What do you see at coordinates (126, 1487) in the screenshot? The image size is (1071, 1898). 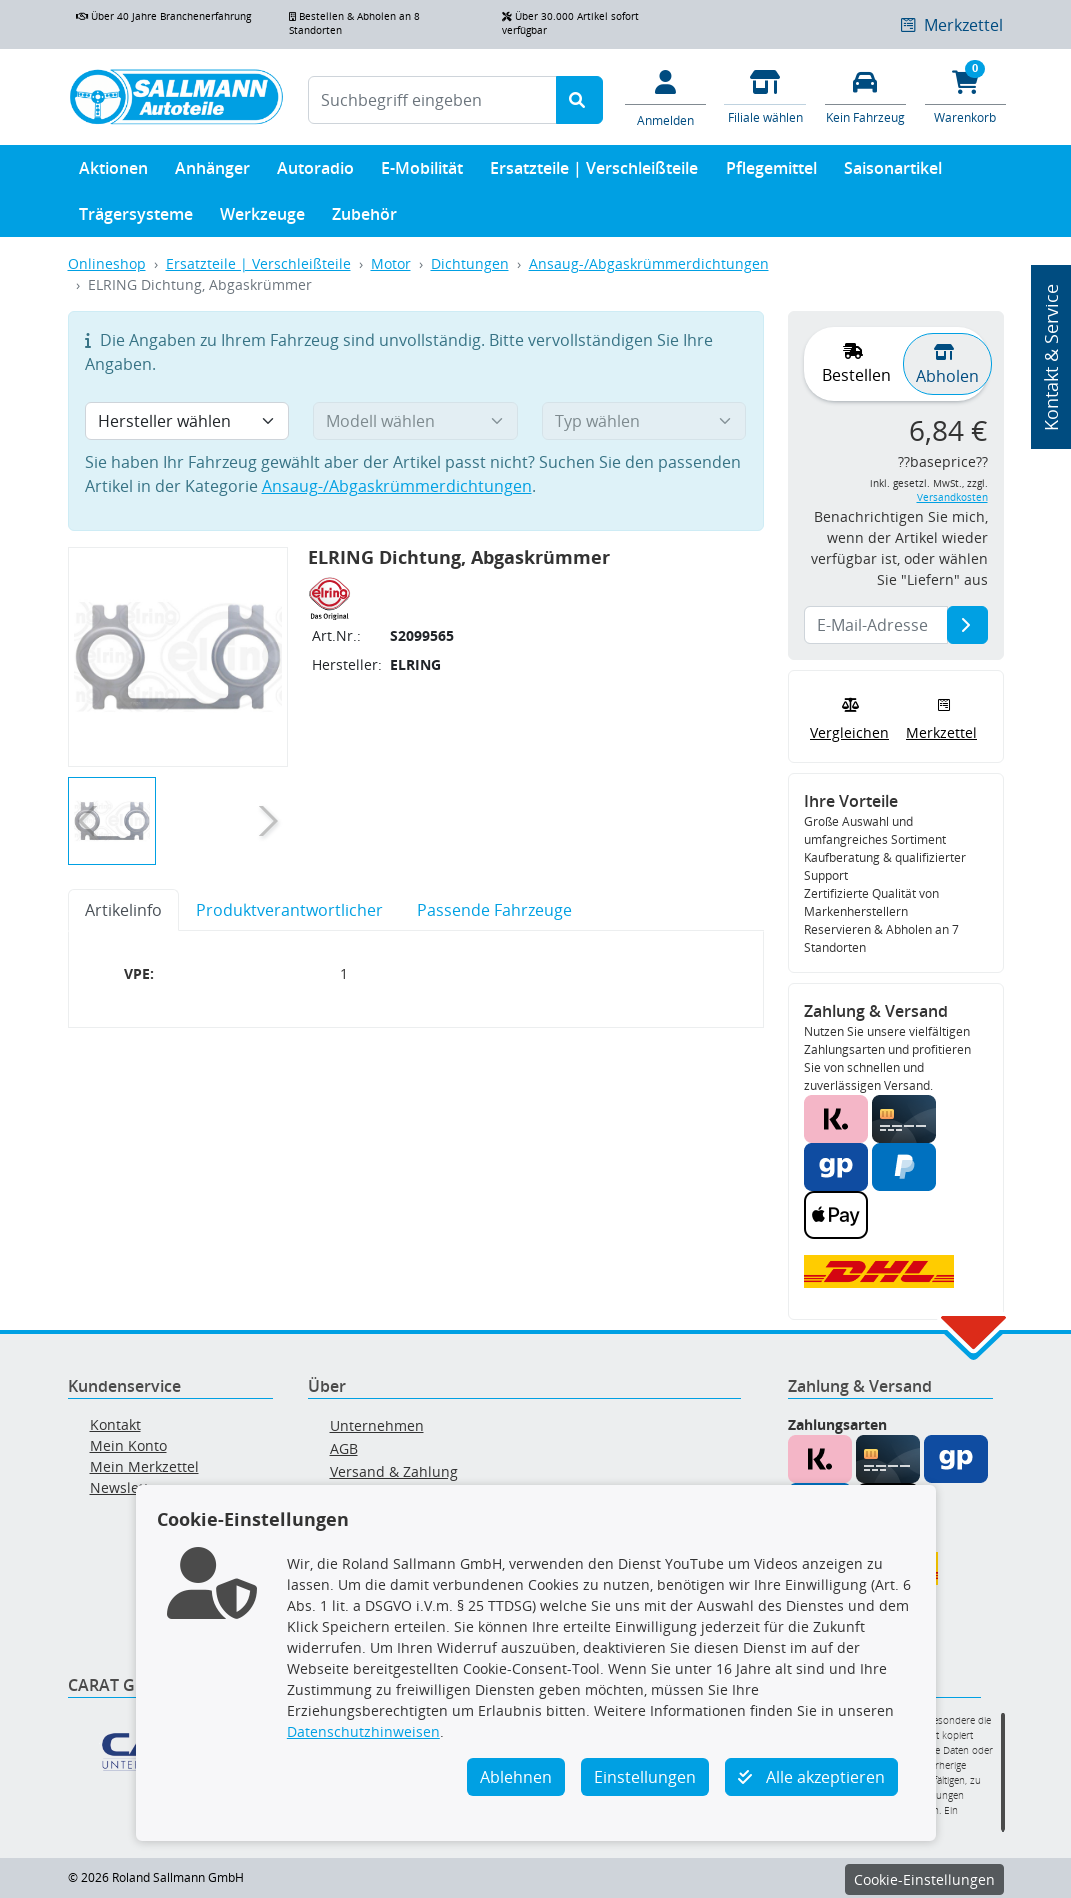 I see `Newsletter` at bounding box center [126, 1487].